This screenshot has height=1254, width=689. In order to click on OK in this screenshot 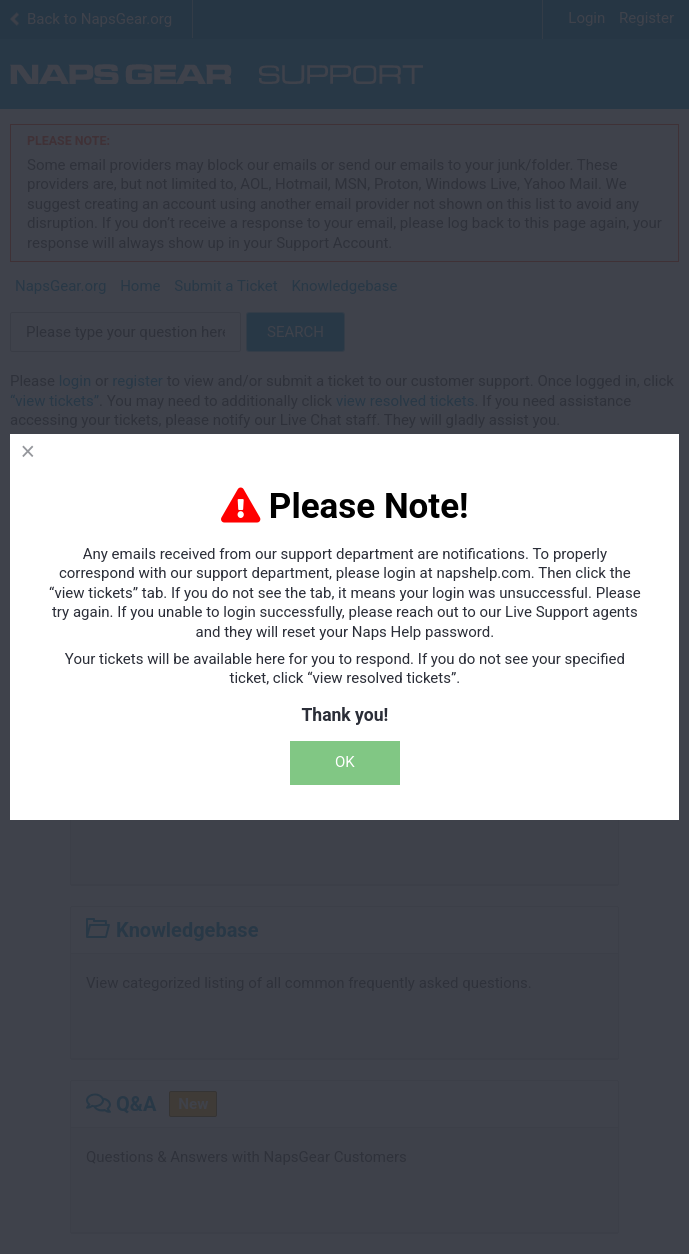, I will do `click(345, 762)`.